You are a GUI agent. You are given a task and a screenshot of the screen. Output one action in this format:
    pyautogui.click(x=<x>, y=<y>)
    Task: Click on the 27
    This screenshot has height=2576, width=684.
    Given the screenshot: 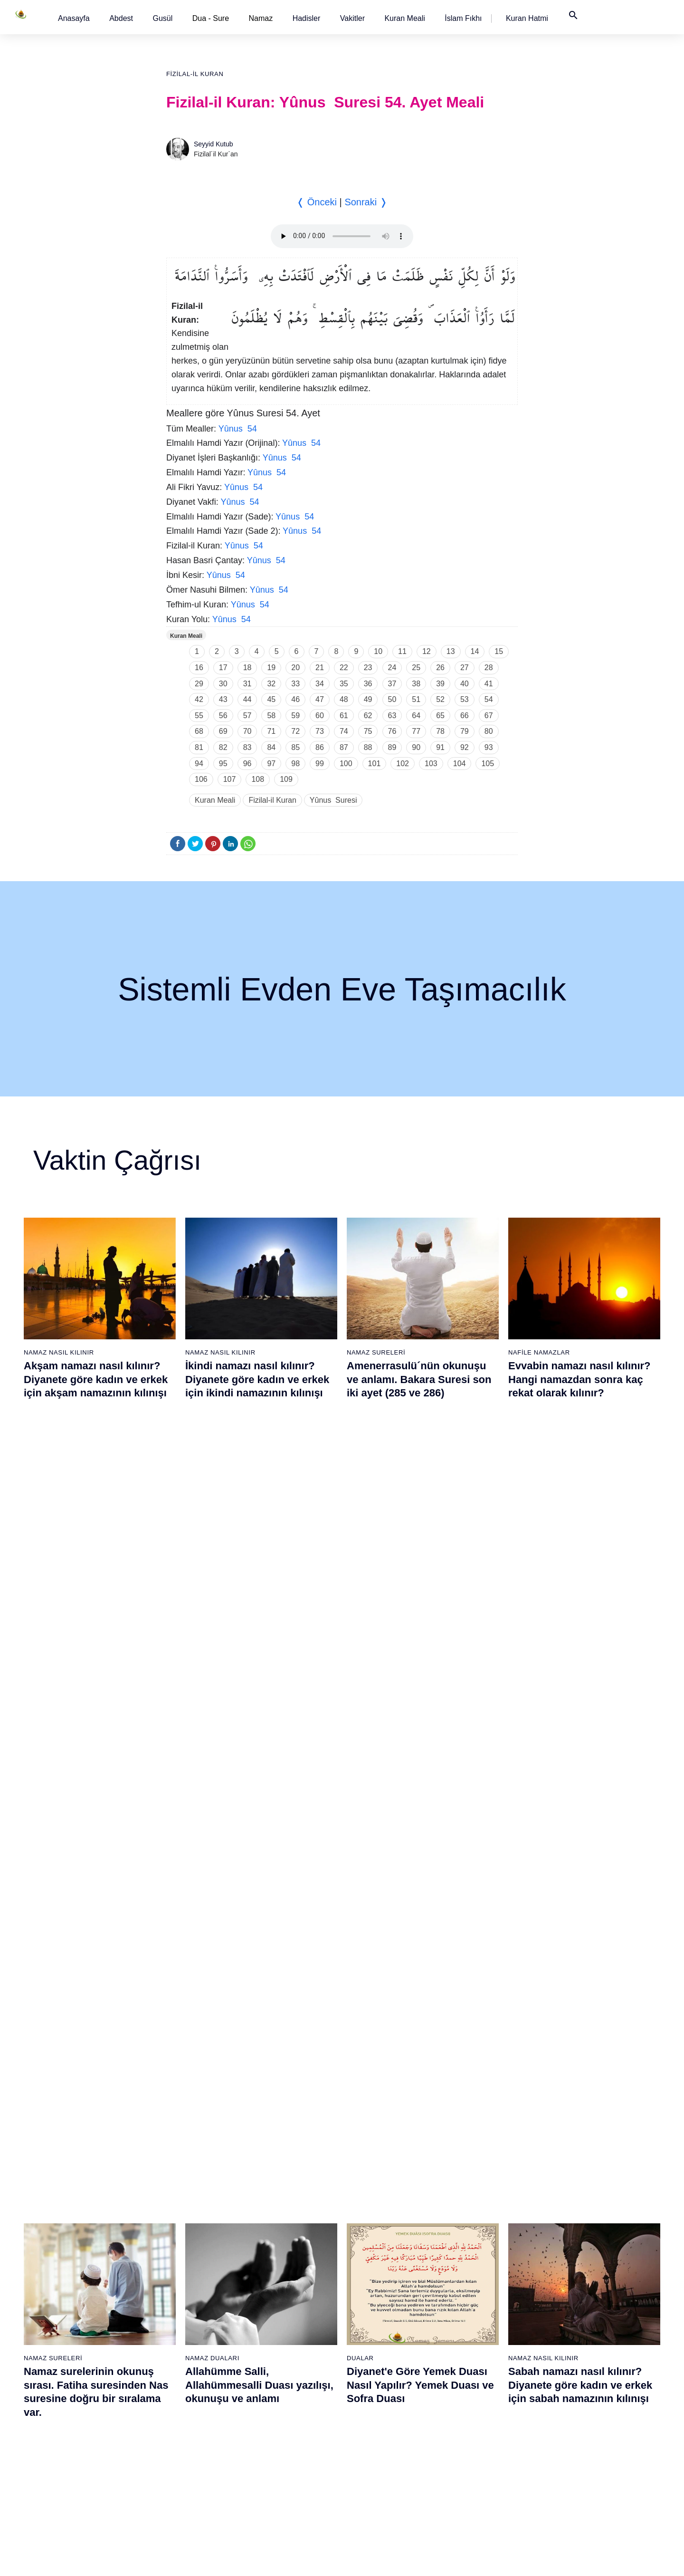 What is the action you would take?
    pyautogui.click(x=464, y=667)
    